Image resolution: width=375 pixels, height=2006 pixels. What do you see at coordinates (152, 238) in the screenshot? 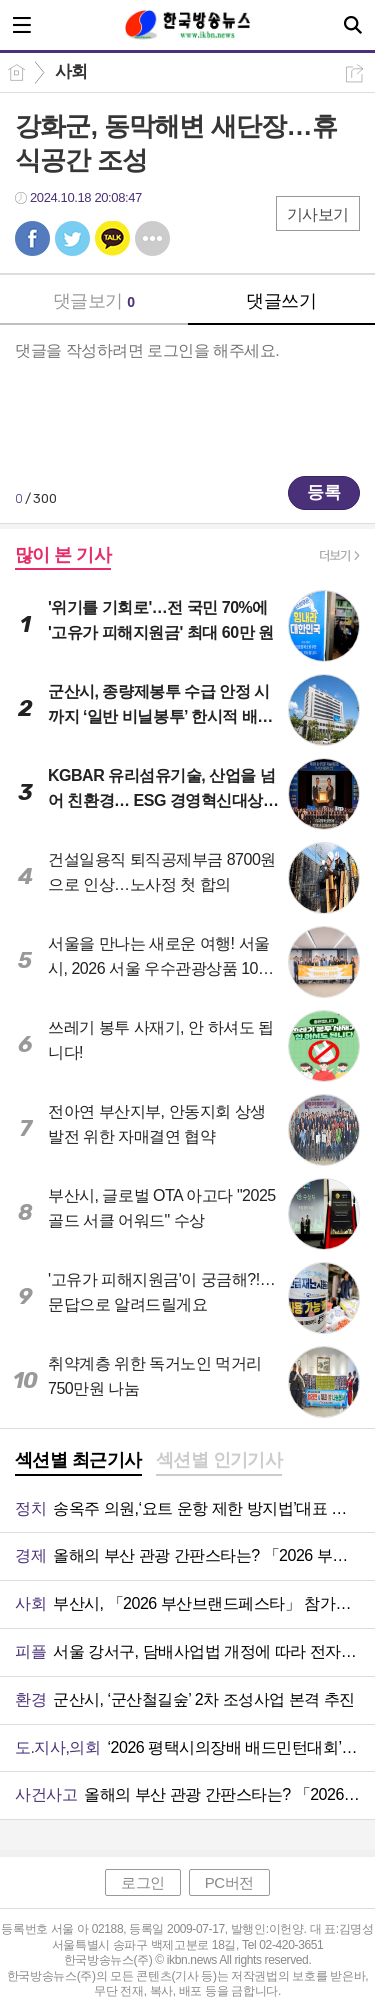
I see `기타` at bounding box center [152, 238].